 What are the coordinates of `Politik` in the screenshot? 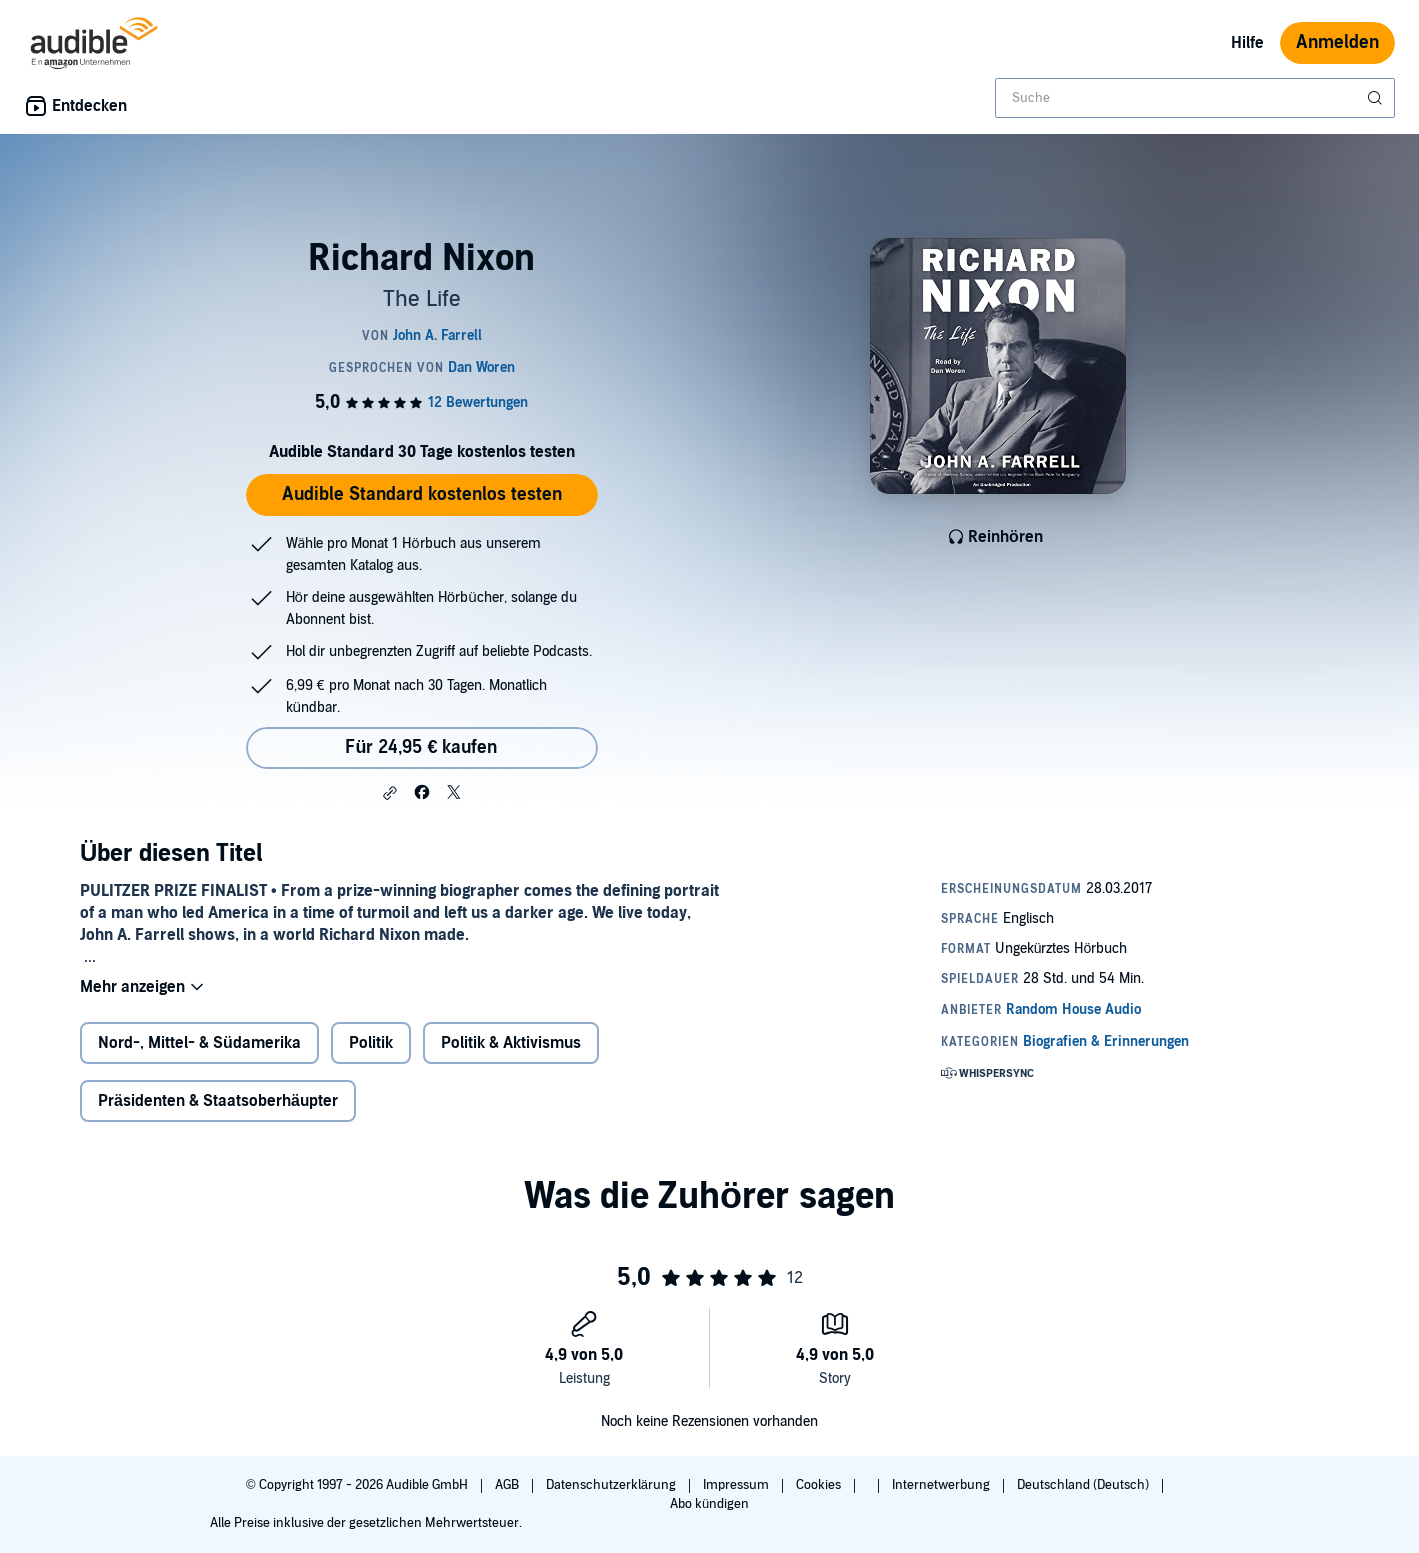 It's located at (371, 1043).